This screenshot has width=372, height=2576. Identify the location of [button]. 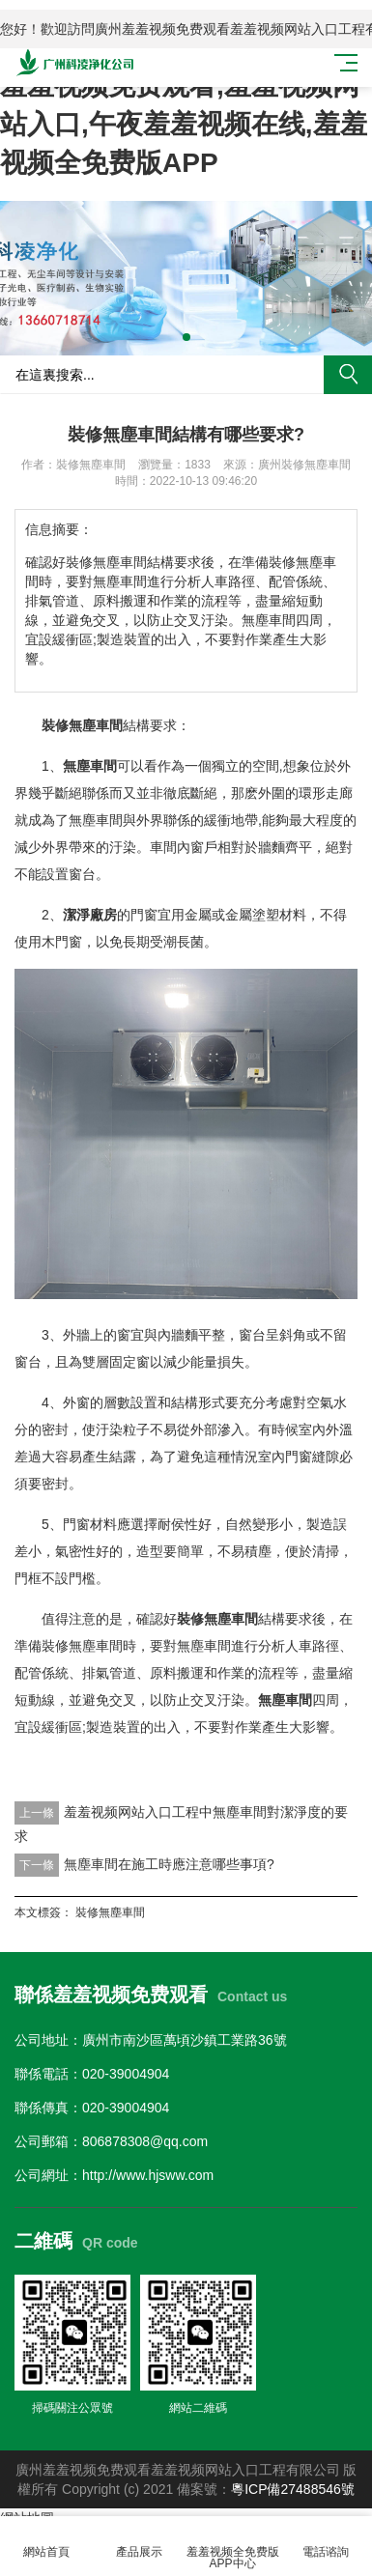
(186, 337).